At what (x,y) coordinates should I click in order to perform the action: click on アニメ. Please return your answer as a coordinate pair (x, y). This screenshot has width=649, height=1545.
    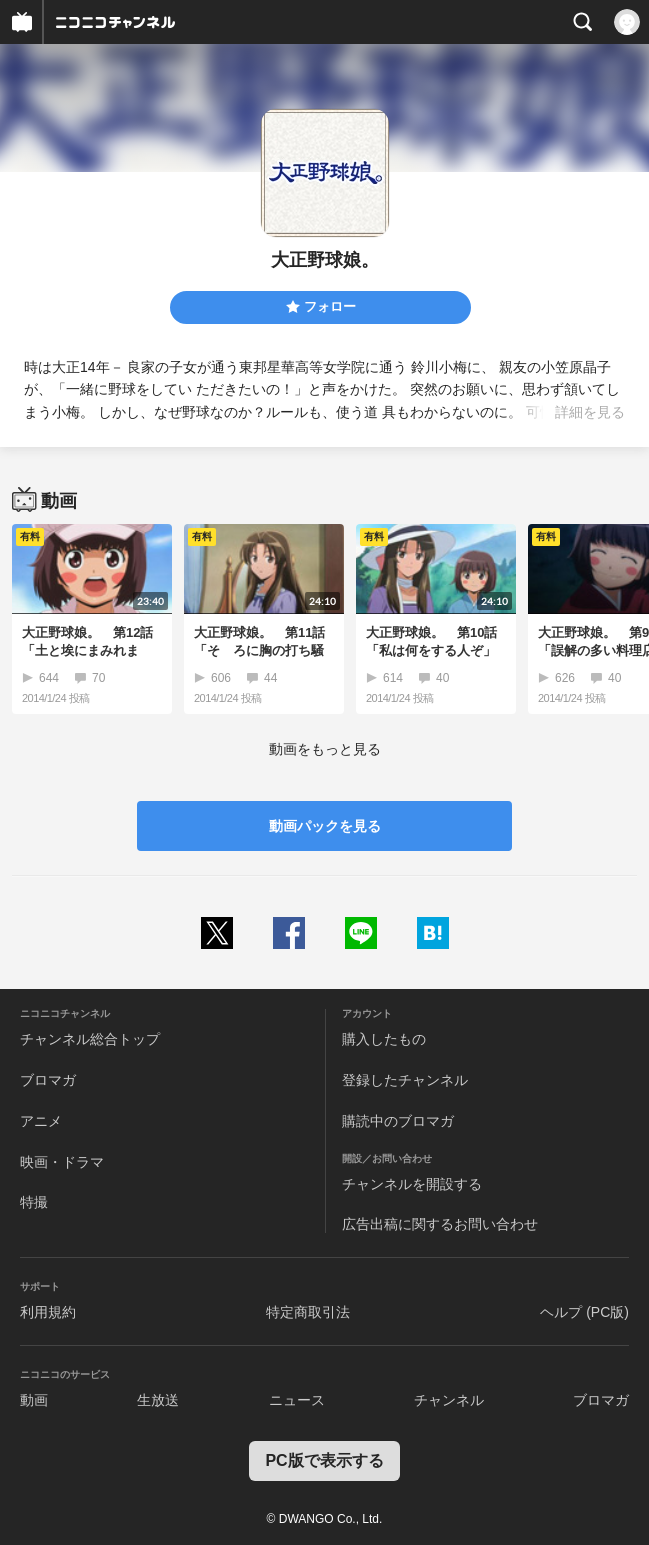
    Looking at the image, I should click on (41, 1121).